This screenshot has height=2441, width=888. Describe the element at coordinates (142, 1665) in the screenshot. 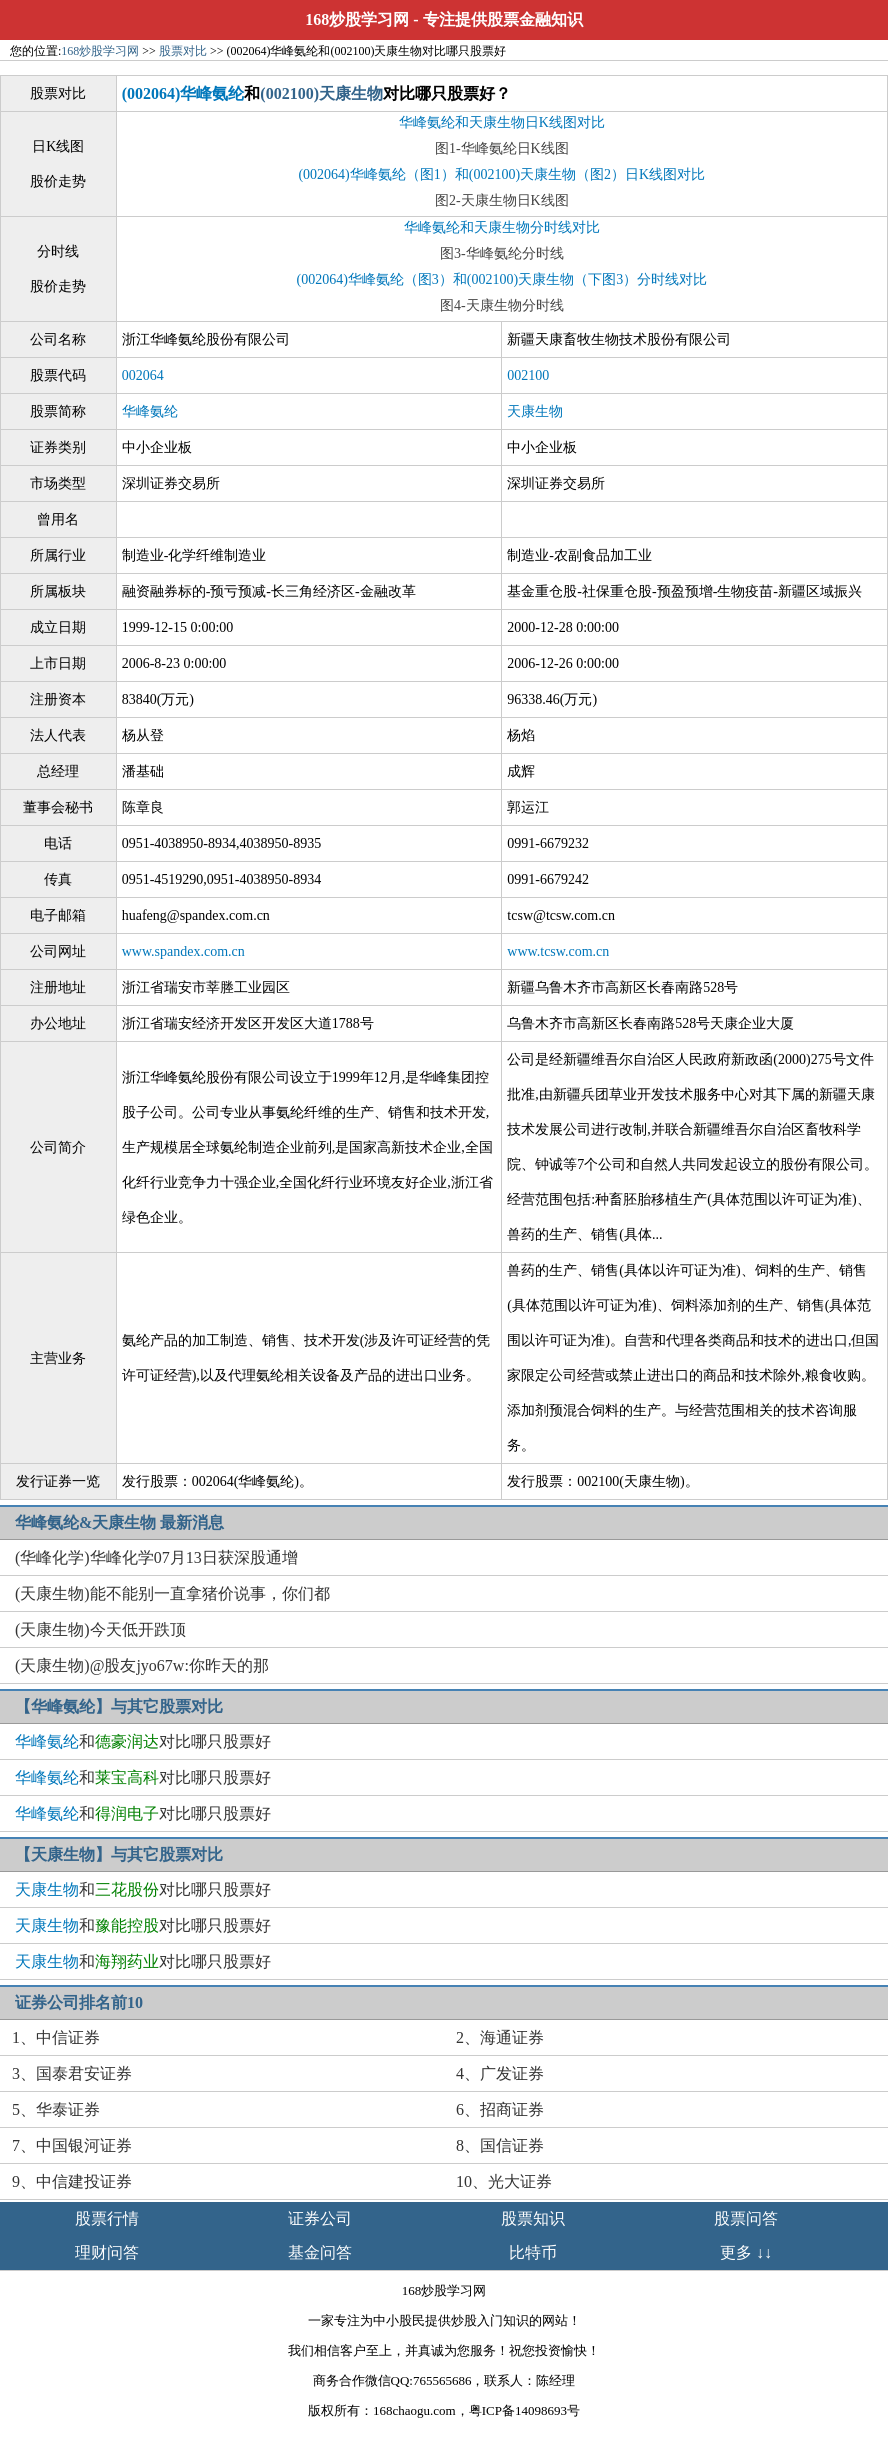

I see `(天康生物)@股友jyo67w:你昨天的那` at that location.